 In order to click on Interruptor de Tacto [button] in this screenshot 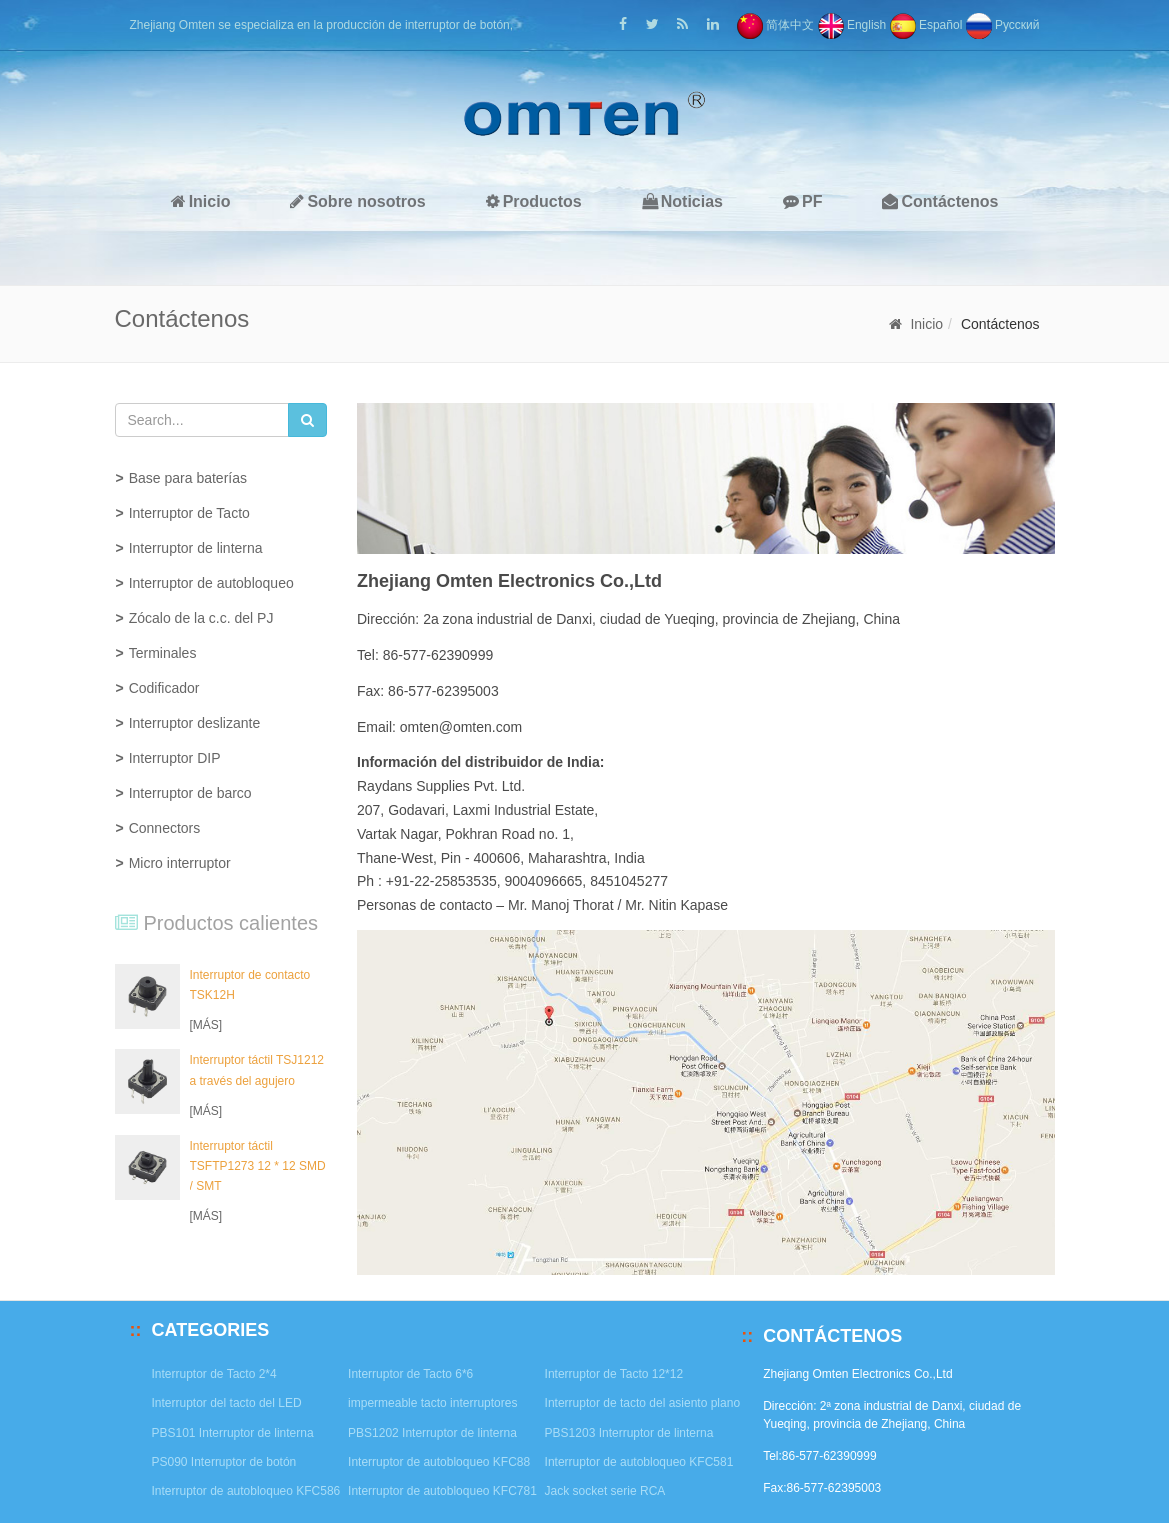, I will do `click(189, 513)`.